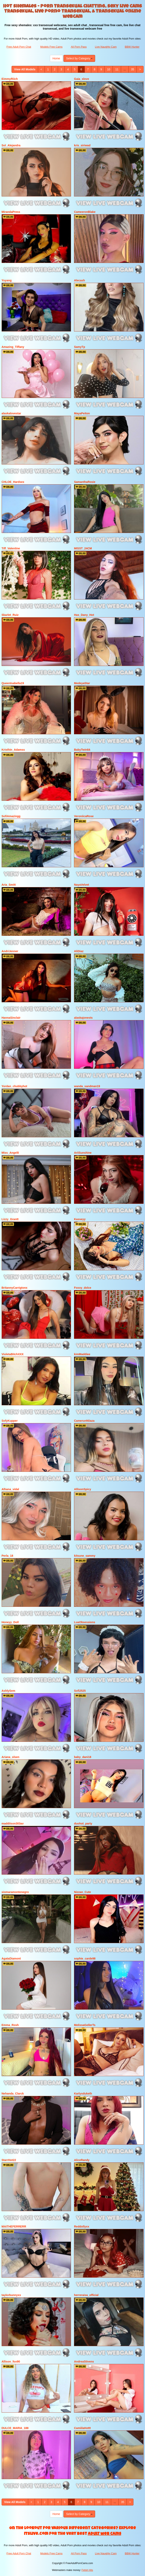 Image resolution: width=145 pixels, height=2576 pixels. I want to click on BritannyCarrigtonx, so click(15, 1287).